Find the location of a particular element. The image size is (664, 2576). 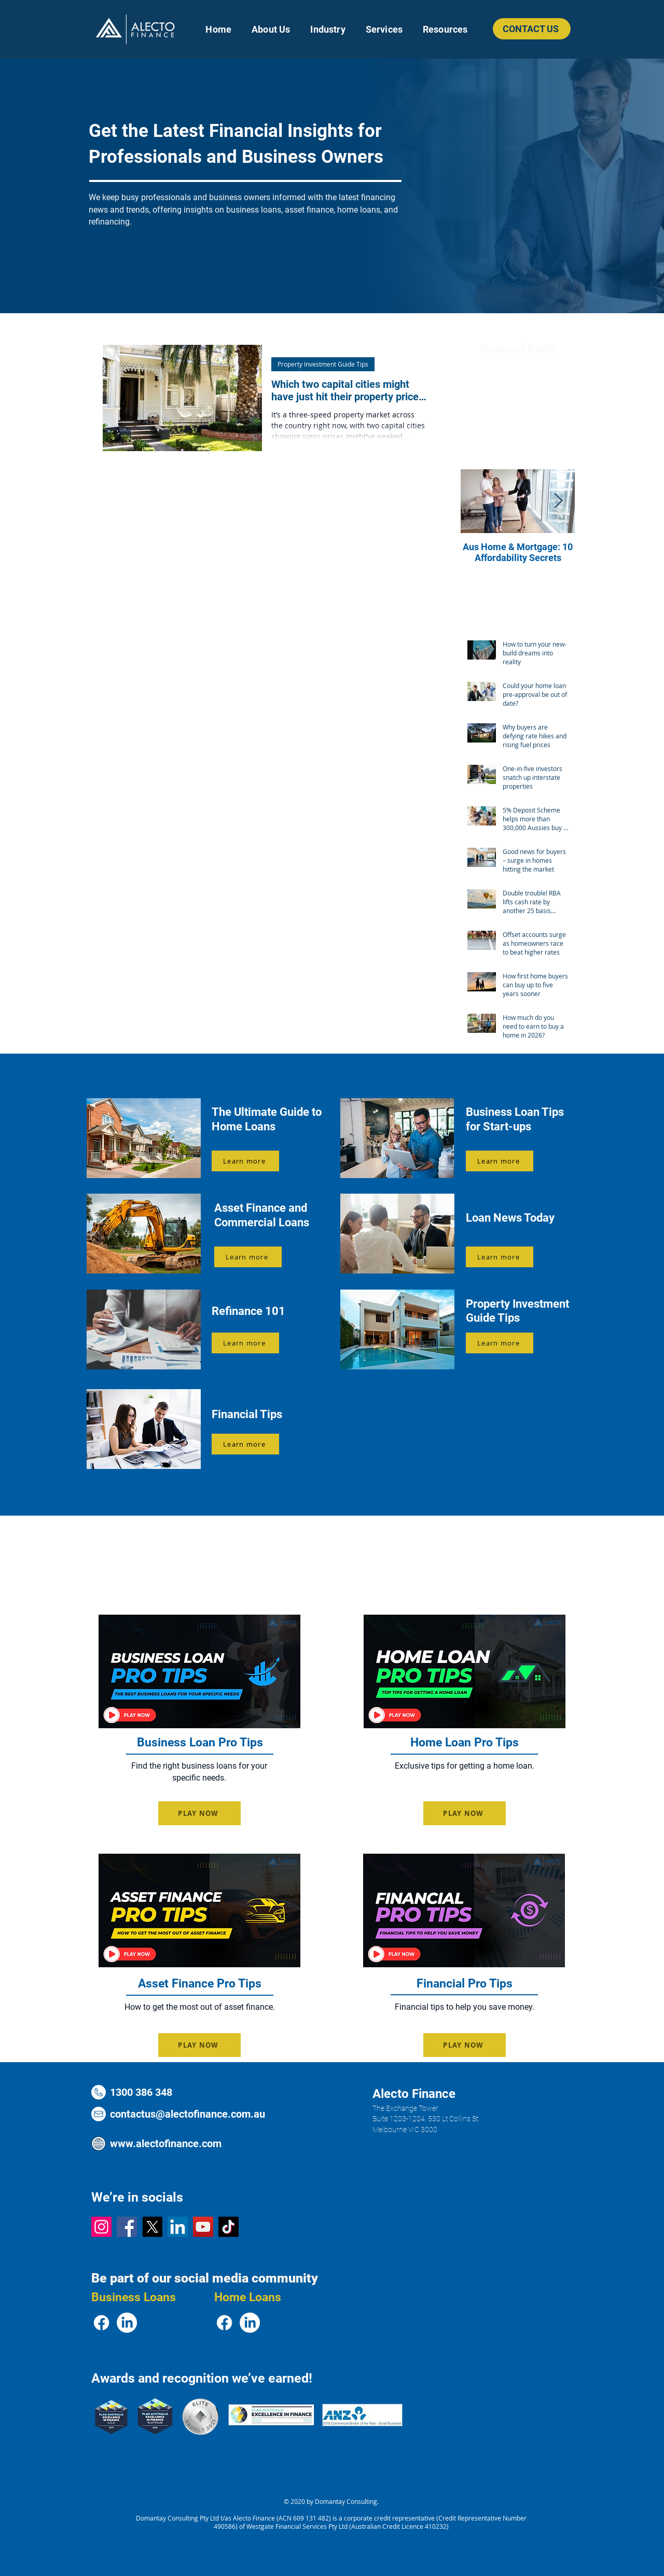

[Learn more] is located at coordinates (245, 1161).